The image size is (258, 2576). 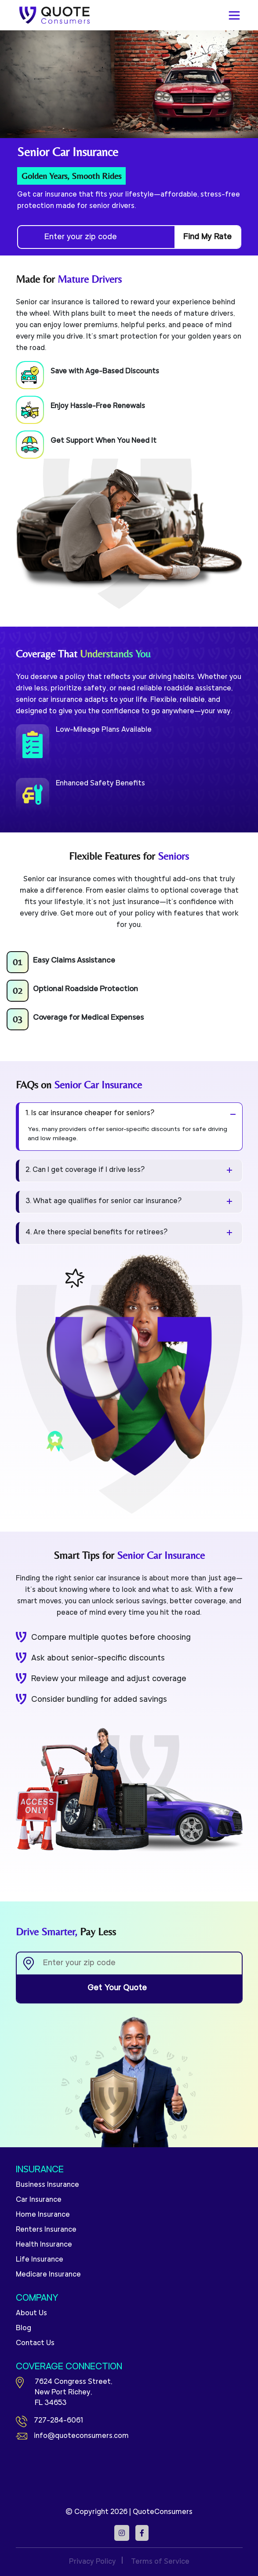 I want to click on 3. What age qualifies for senior car insurance?, so click(x=103, y=1201).